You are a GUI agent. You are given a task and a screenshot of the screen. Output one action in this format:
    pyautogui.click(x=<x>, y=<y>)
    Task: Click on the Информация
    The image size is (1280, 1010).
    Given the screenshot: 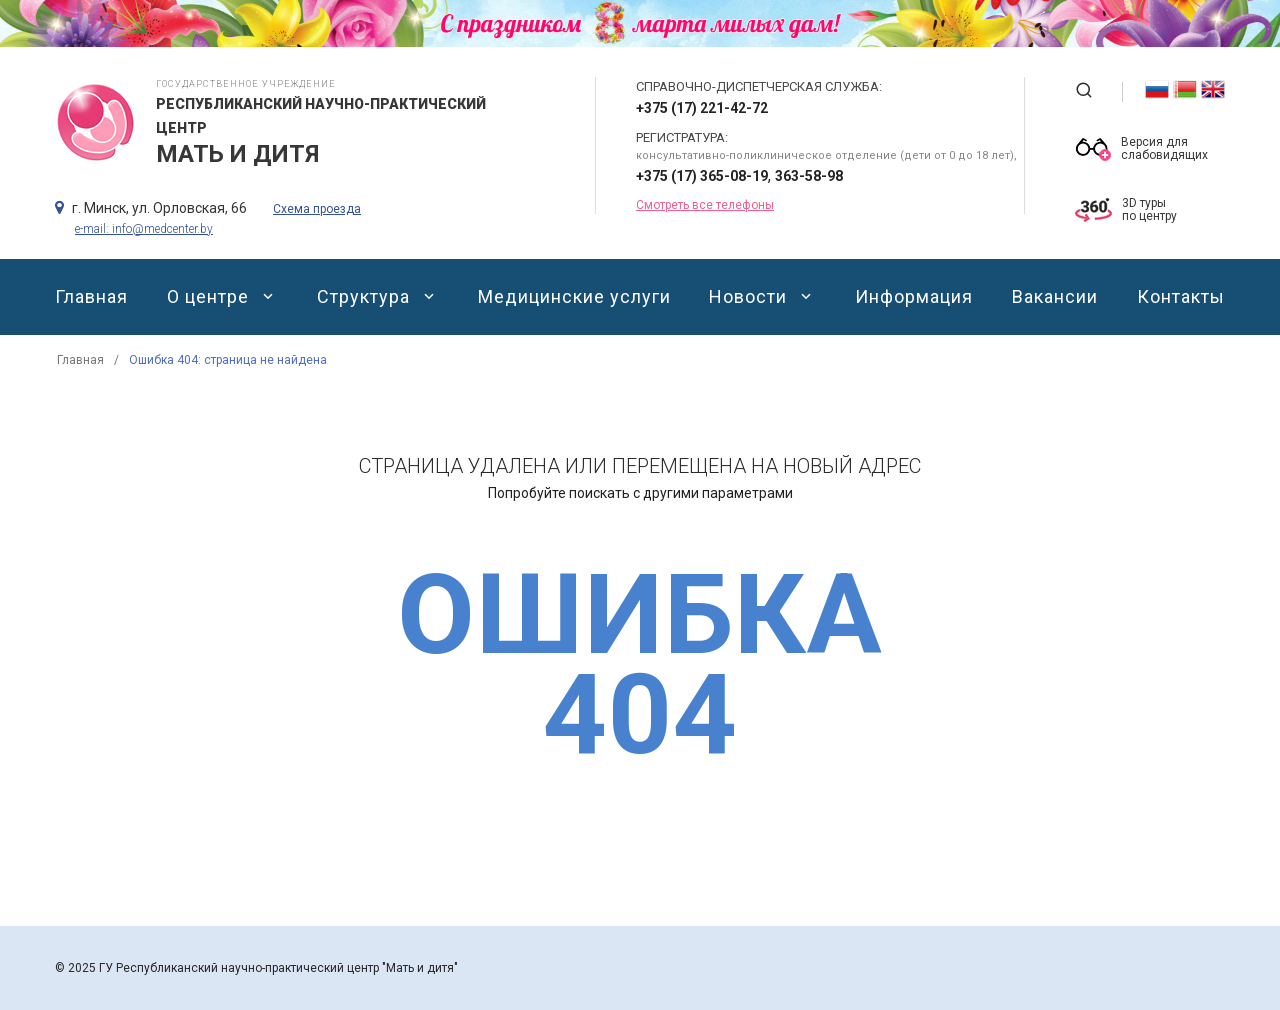 What is the action you would take?
    pyautogui.click(x=914, y=296)
    